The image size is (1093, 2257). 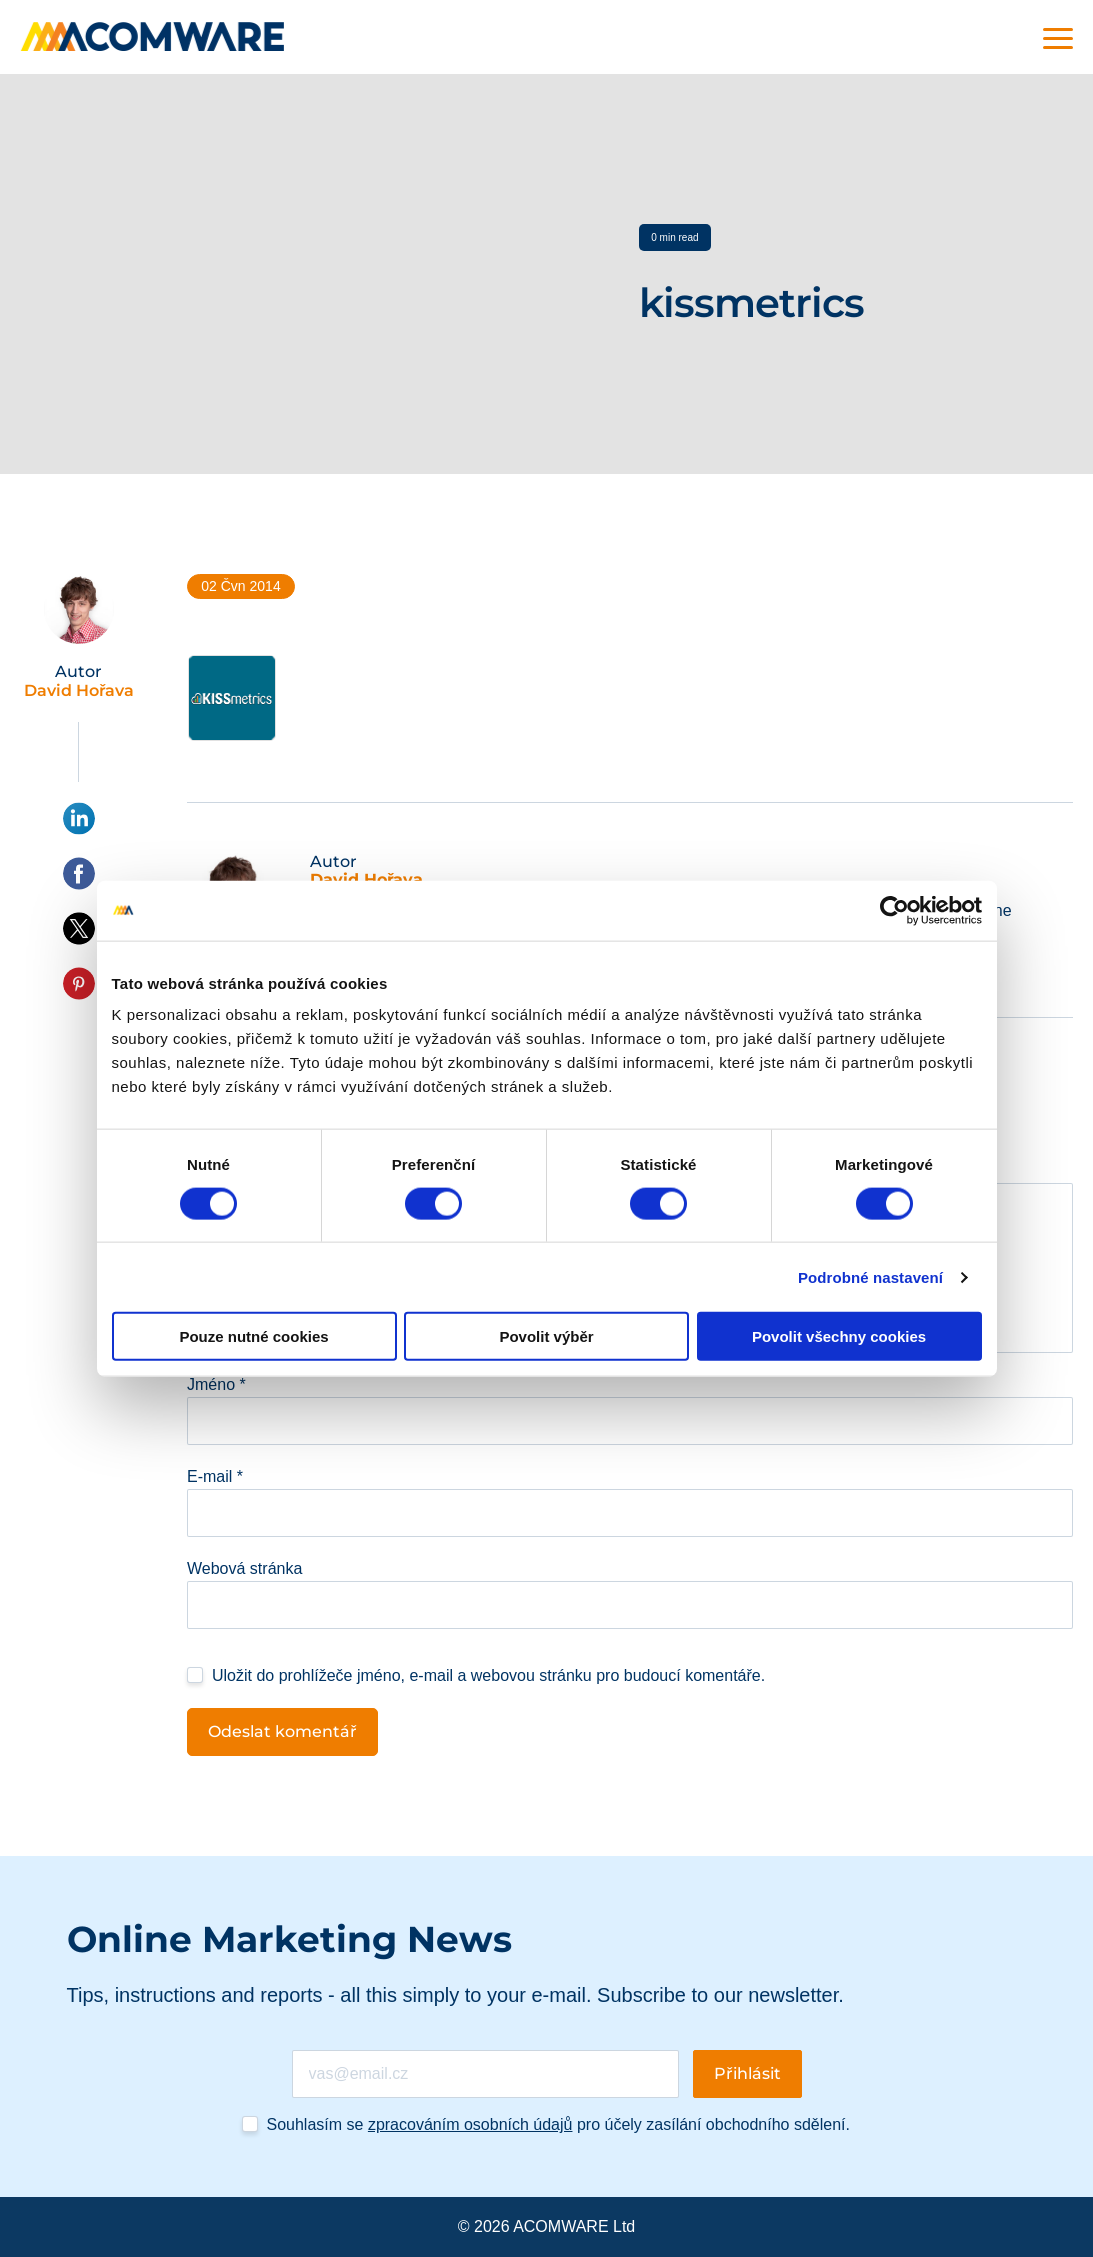 What do you see at coordinates (470, 2124) in the screenshot?
I see `zpracováním osobních údajů` at bounding box center [470, 2124].